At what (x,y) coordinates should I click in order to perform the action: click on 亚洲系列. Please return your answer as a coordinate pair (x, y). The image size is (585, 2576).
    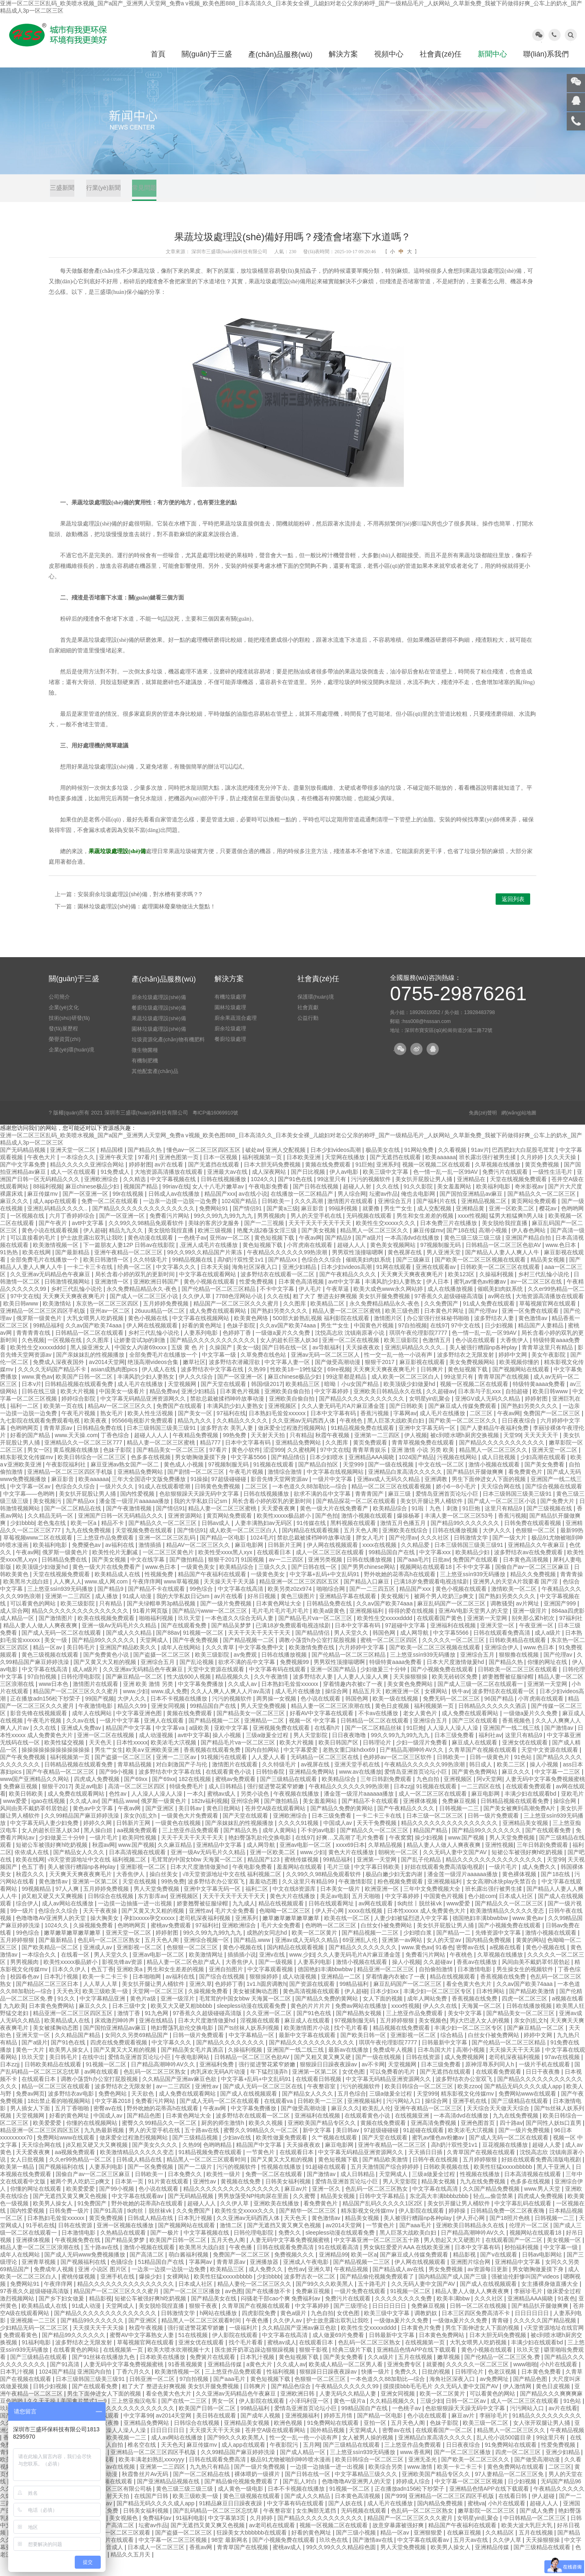
    Looking at the image, I should click on (387, 1182).